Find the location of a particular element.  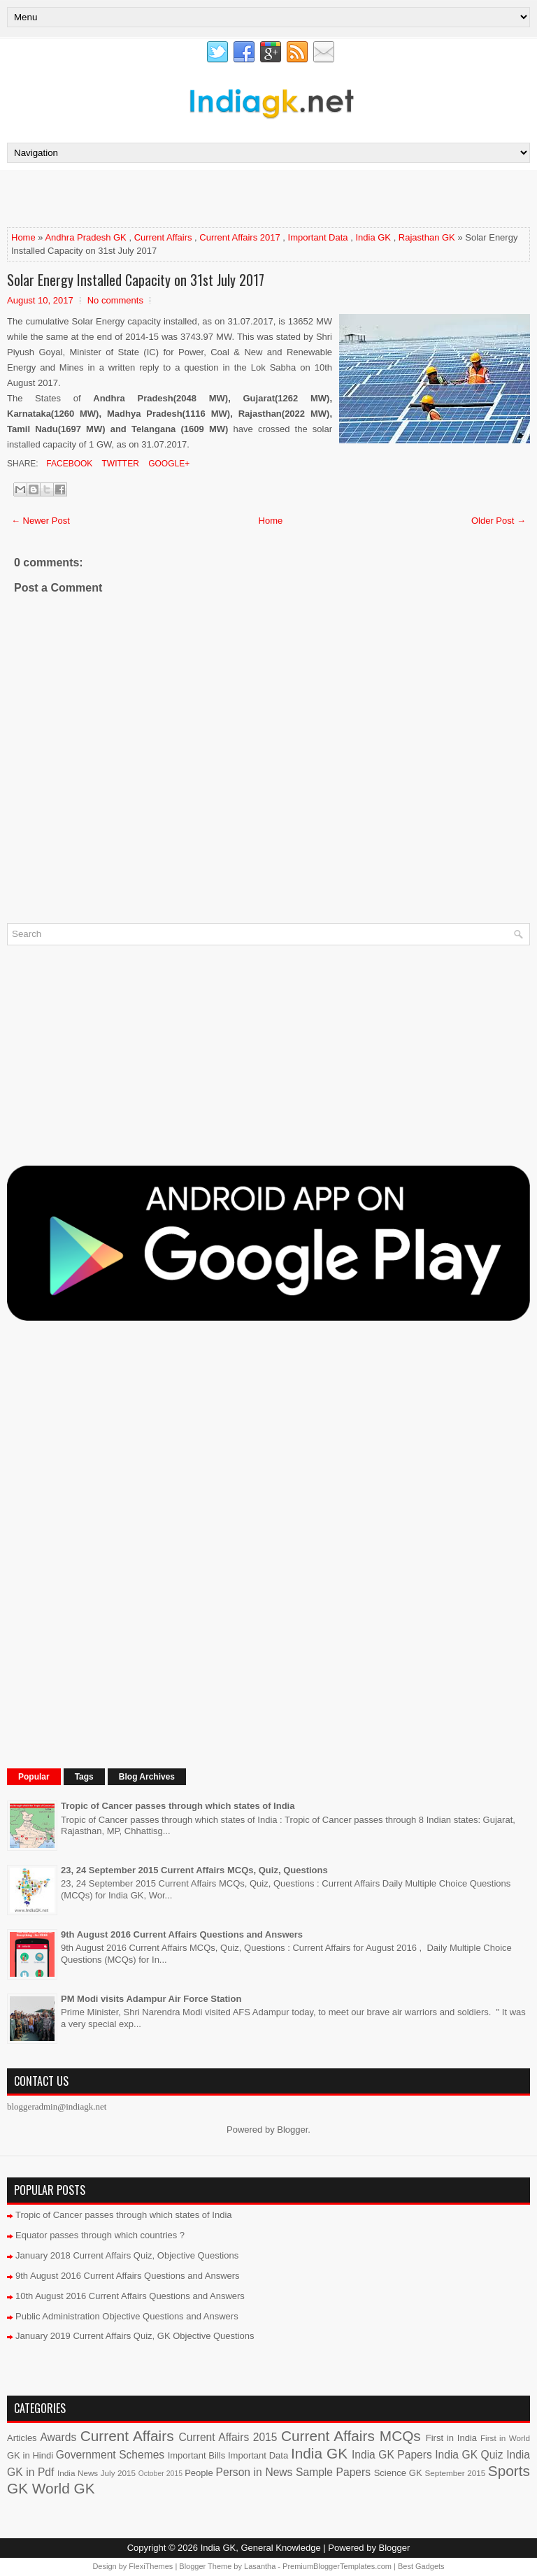

PremiumBloggerTemplates.com is located at coordinates (337, 2566).